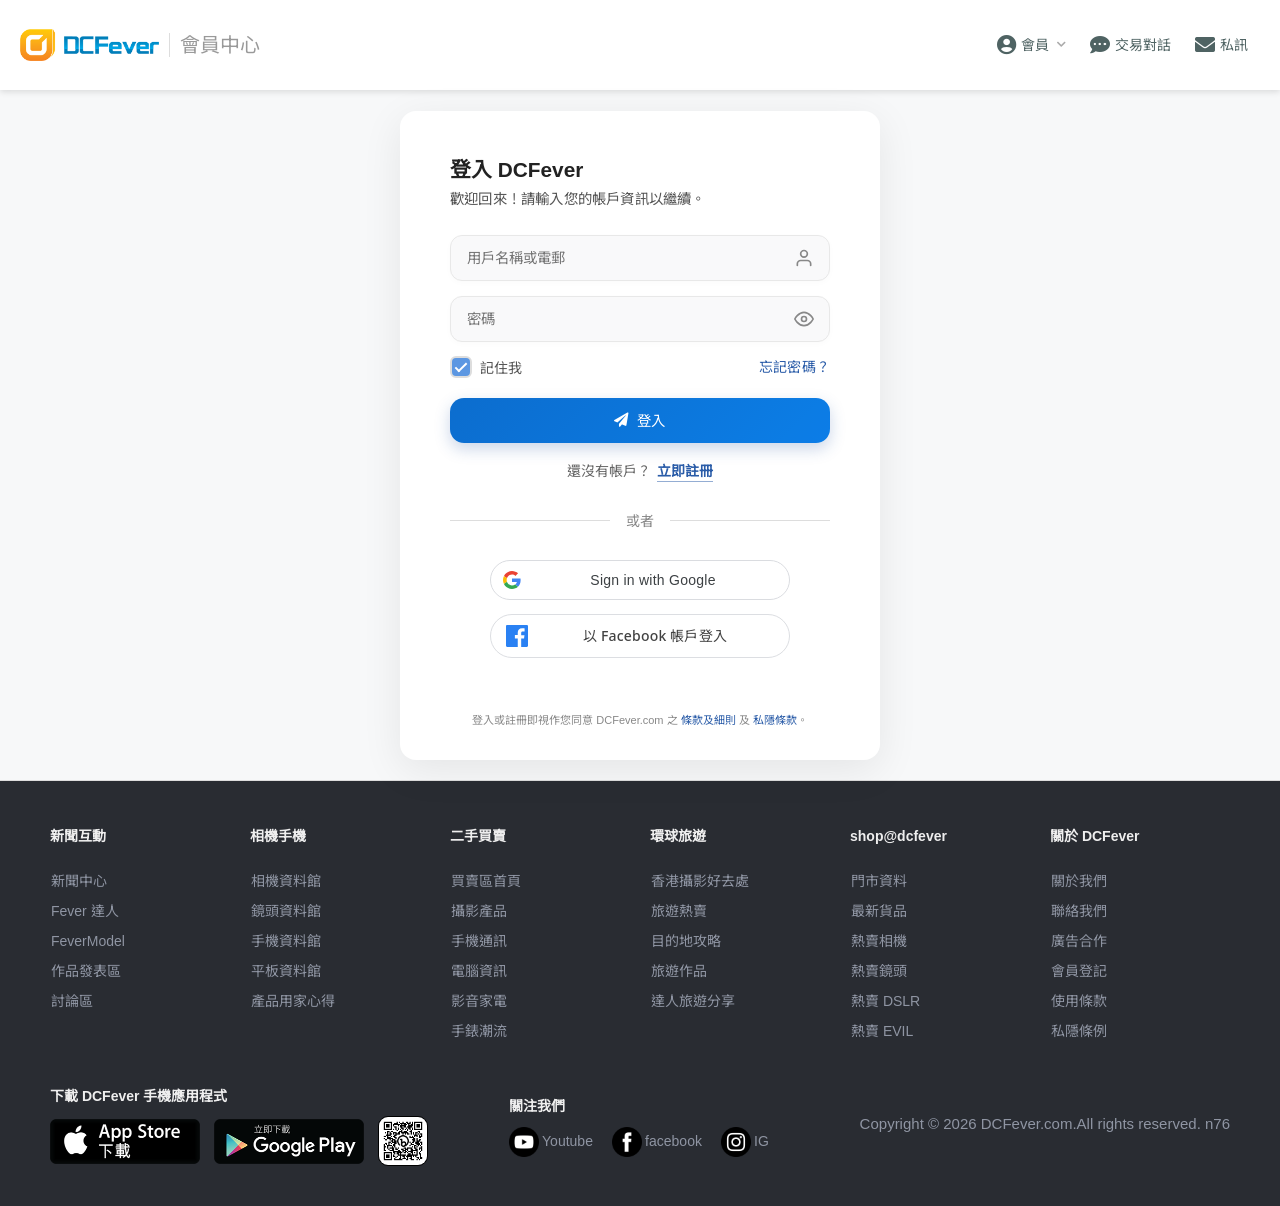 The height and width of the screenshot is (1206, 1280). Describe the element at coordinates (286, 971) in the screenshot. I see `平板資料館` at that location.